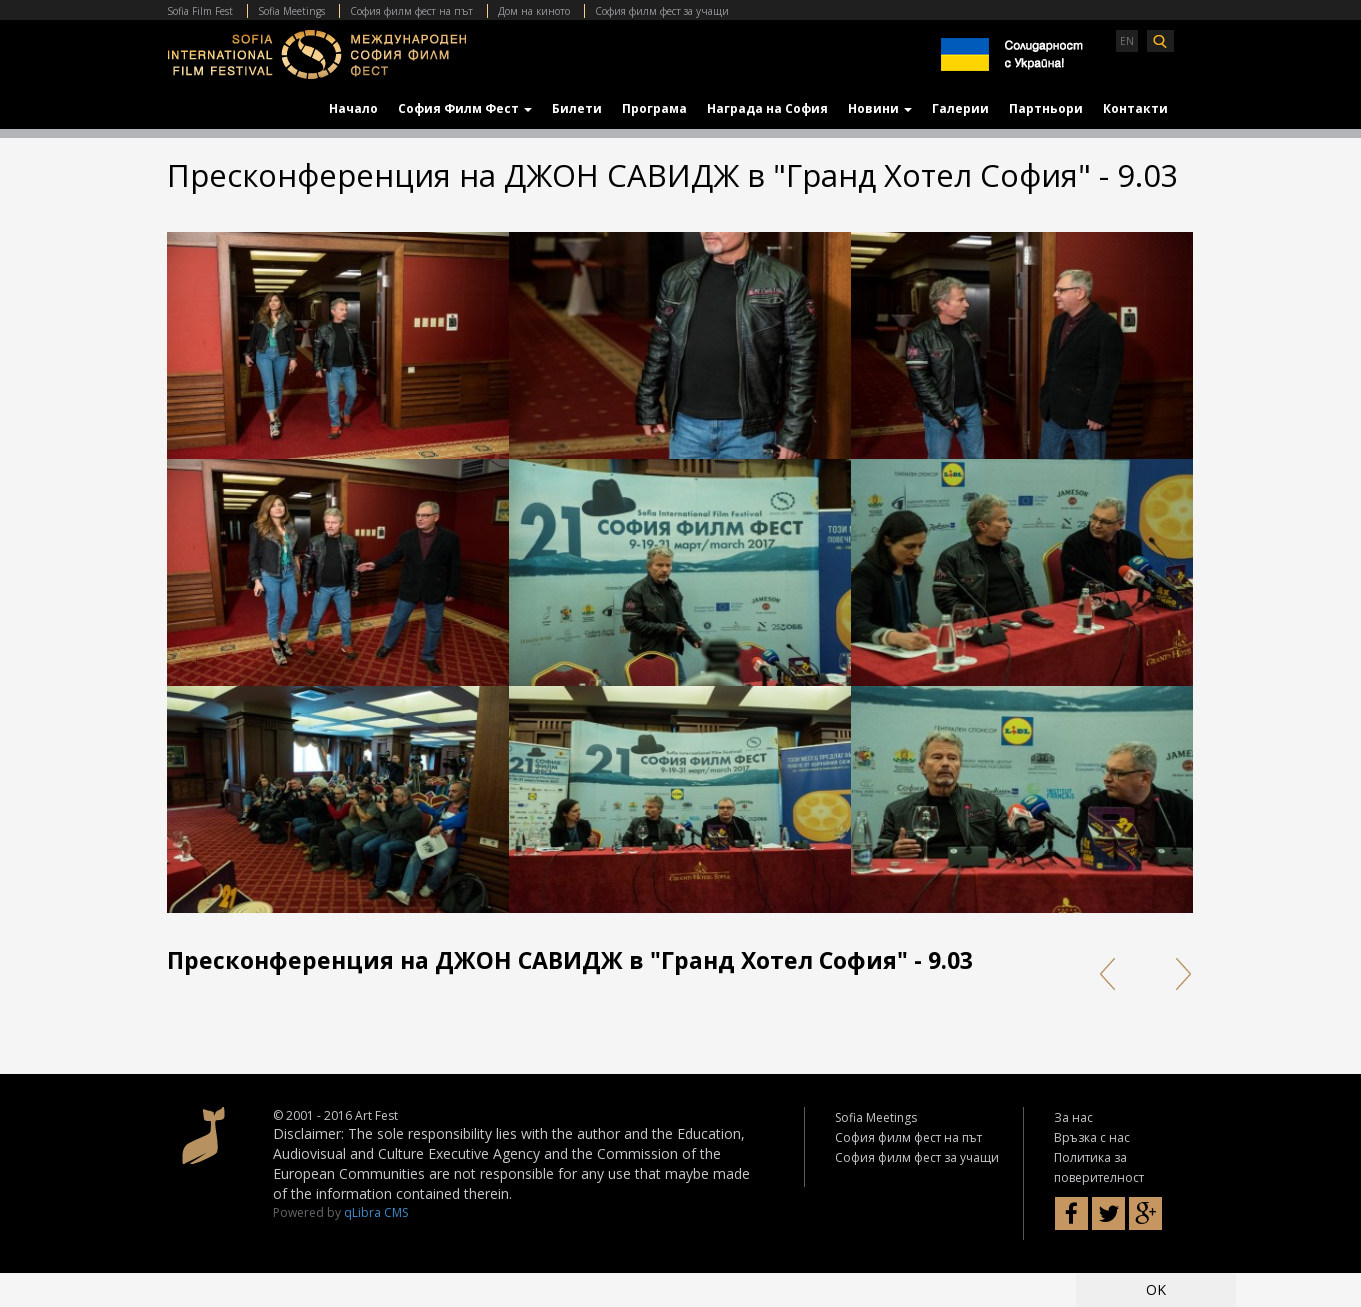 Image resolution: width=1361 pixels, height=1307 pixels. Describe the element at coordinates (1177, 974) in the screenshot. I see `Next` at that location.